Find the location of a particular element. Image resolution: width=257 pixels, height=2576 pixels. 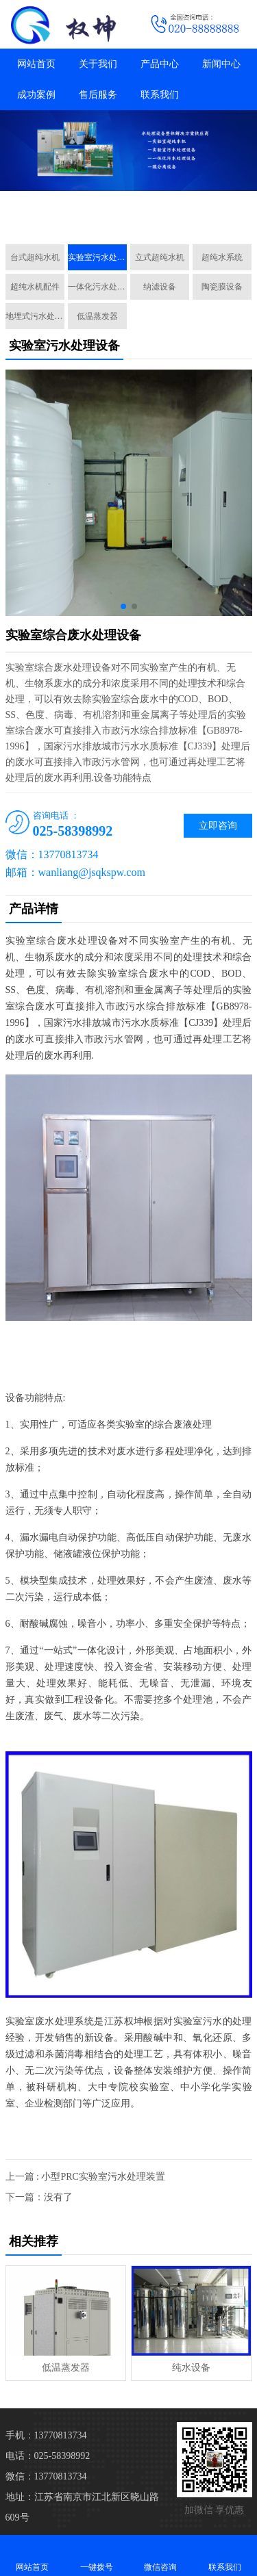

超纯水系统 is located at coordinates (222, 257).